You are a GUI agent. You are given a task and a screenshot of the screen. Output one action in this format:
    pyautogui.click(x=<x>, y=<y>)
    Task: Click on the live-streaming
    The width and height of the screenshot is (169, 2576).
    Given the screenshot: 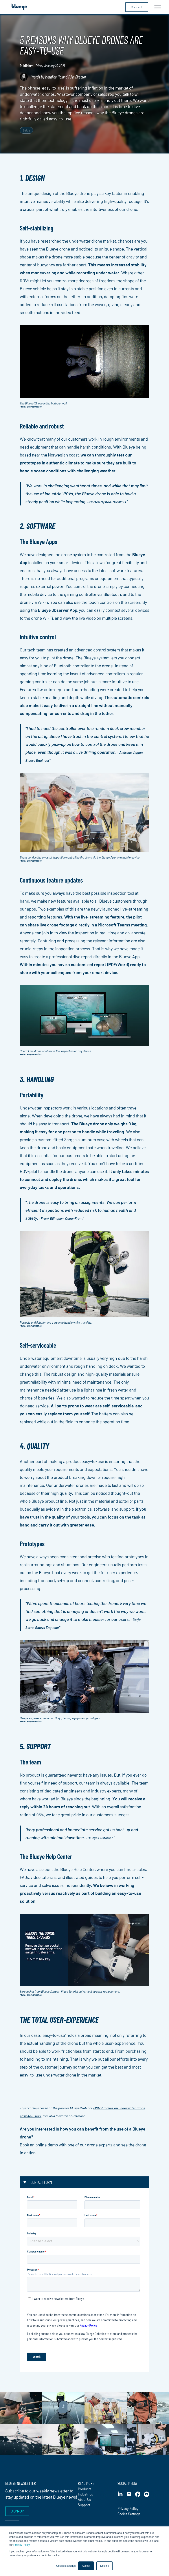 What is the action you would take?
    pyautogui.click(x=134, y=908)
    